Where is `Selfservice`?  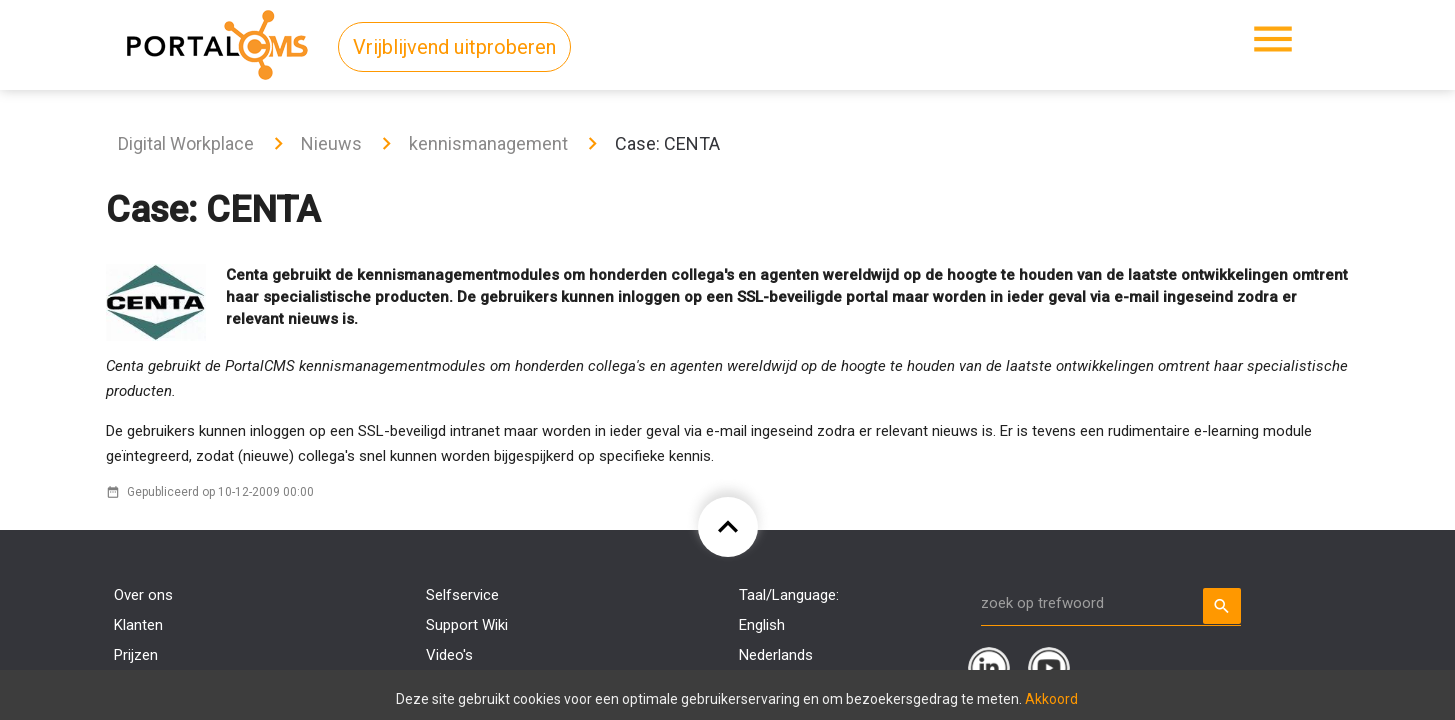
Selfservice is located at coordinates (462, 595).